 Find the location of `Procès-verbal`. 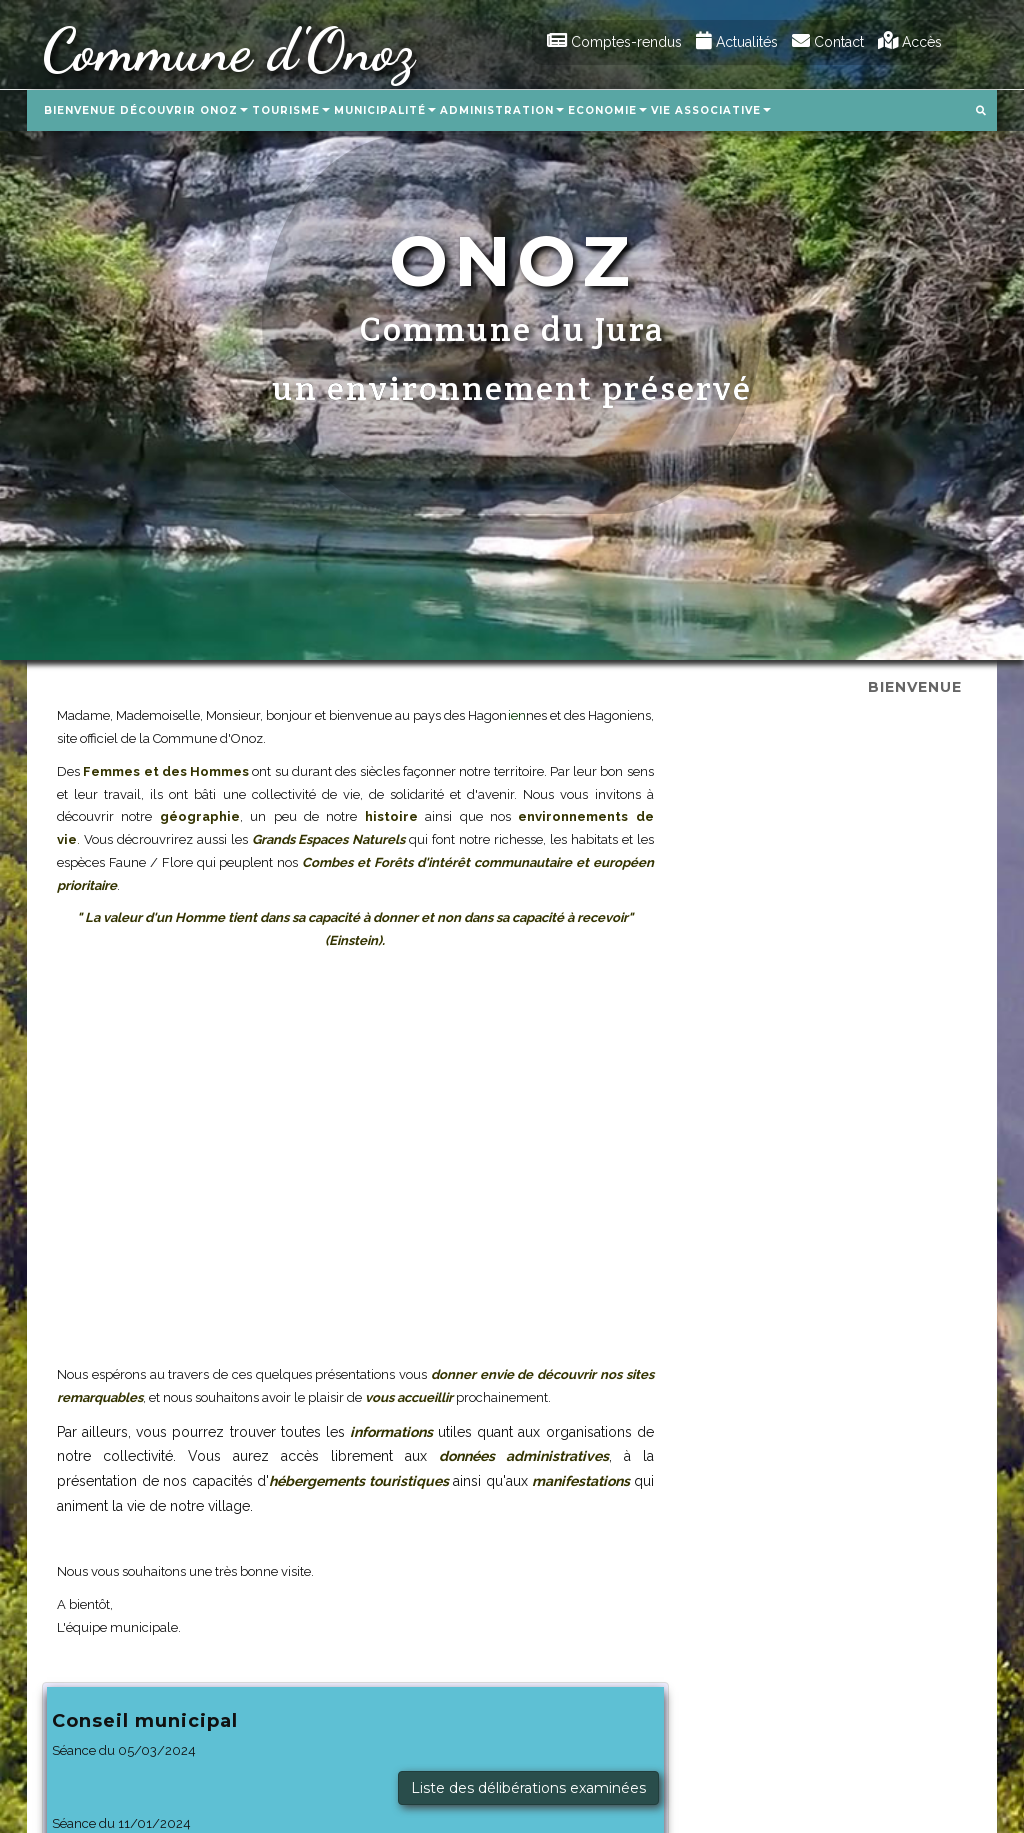

Procès-verbal is located at coordinates (911, 883).